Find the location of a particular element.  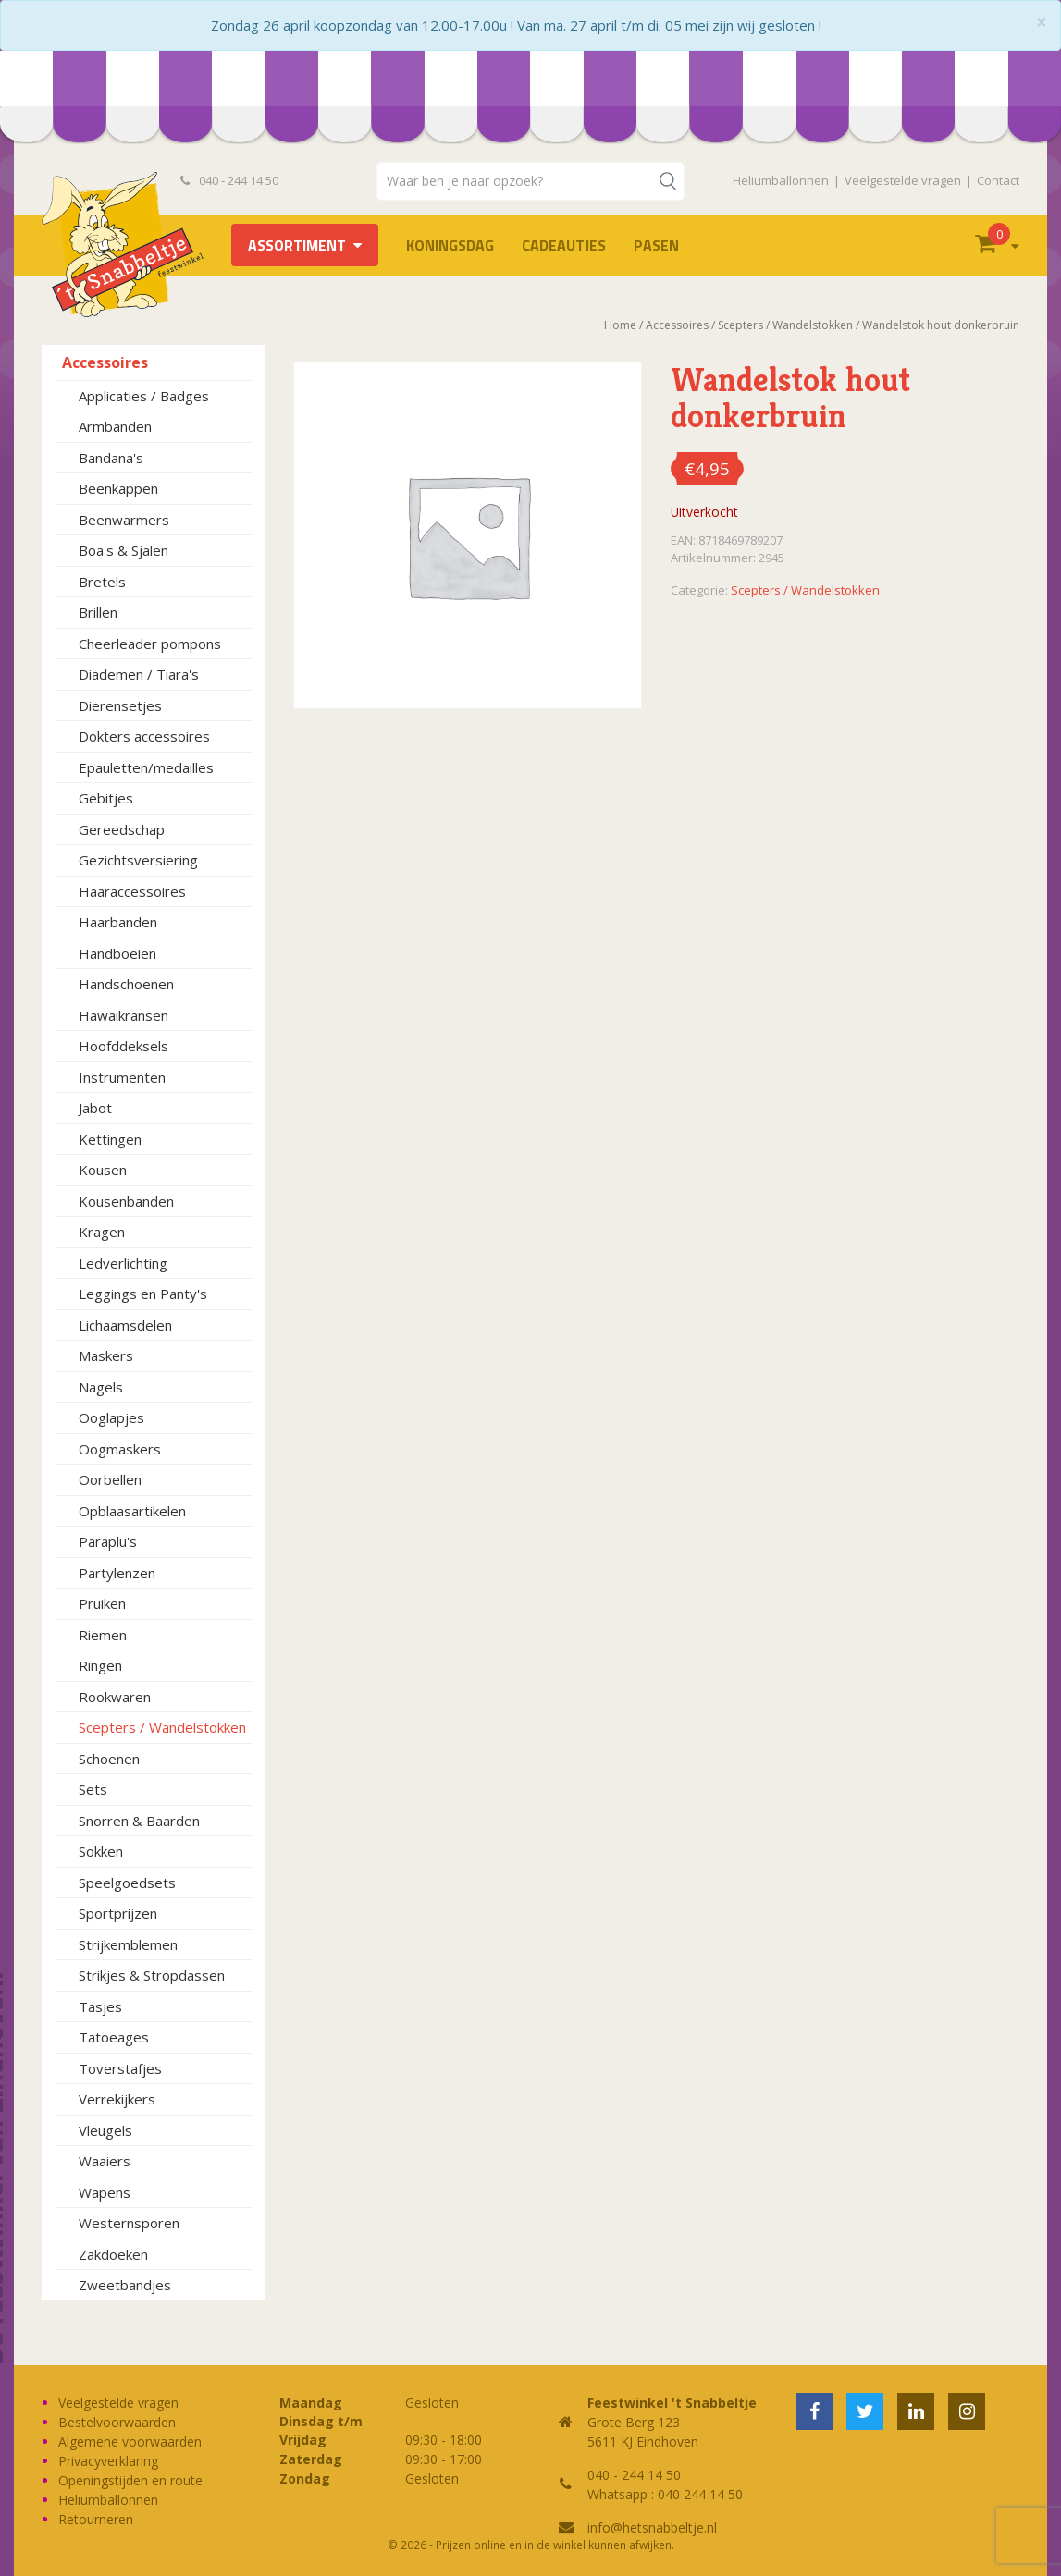

Nagels is located at coordinates (101, 1387).